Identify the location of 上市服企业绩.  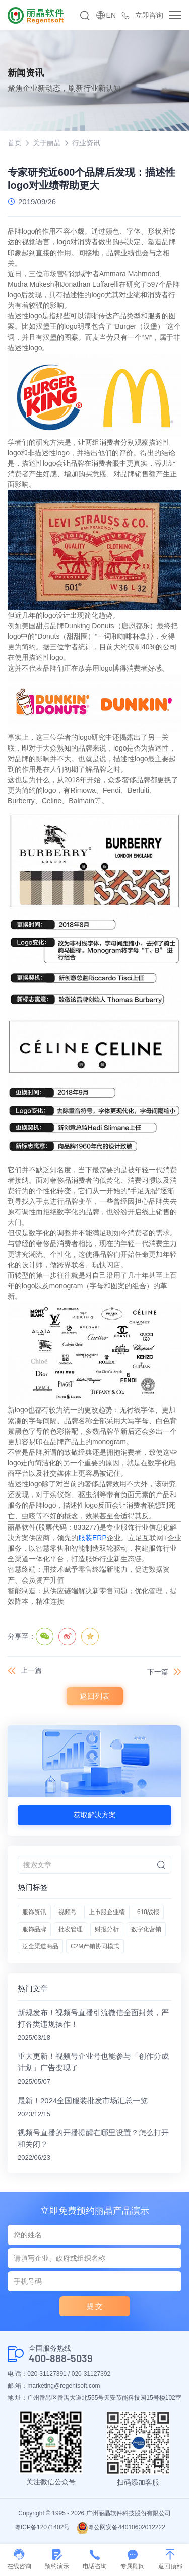
(107, 1912).